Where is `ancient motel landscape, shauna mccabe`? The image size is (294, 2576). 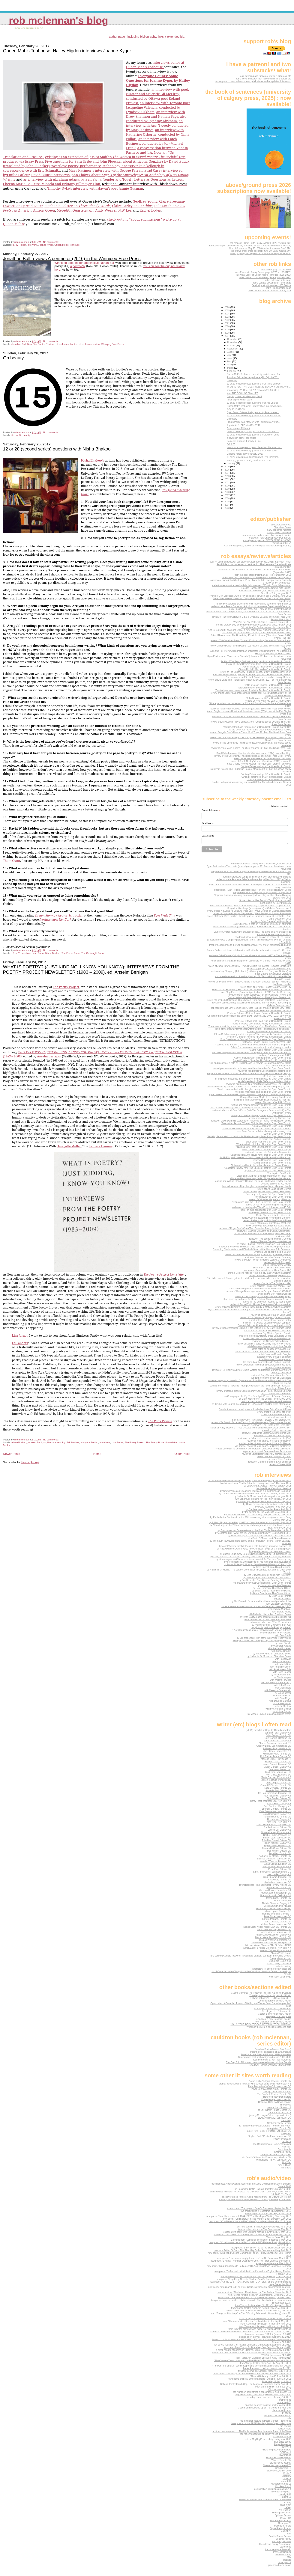 ancient motel landscape, shauna mccabe is located at coordinates (270, 2052).